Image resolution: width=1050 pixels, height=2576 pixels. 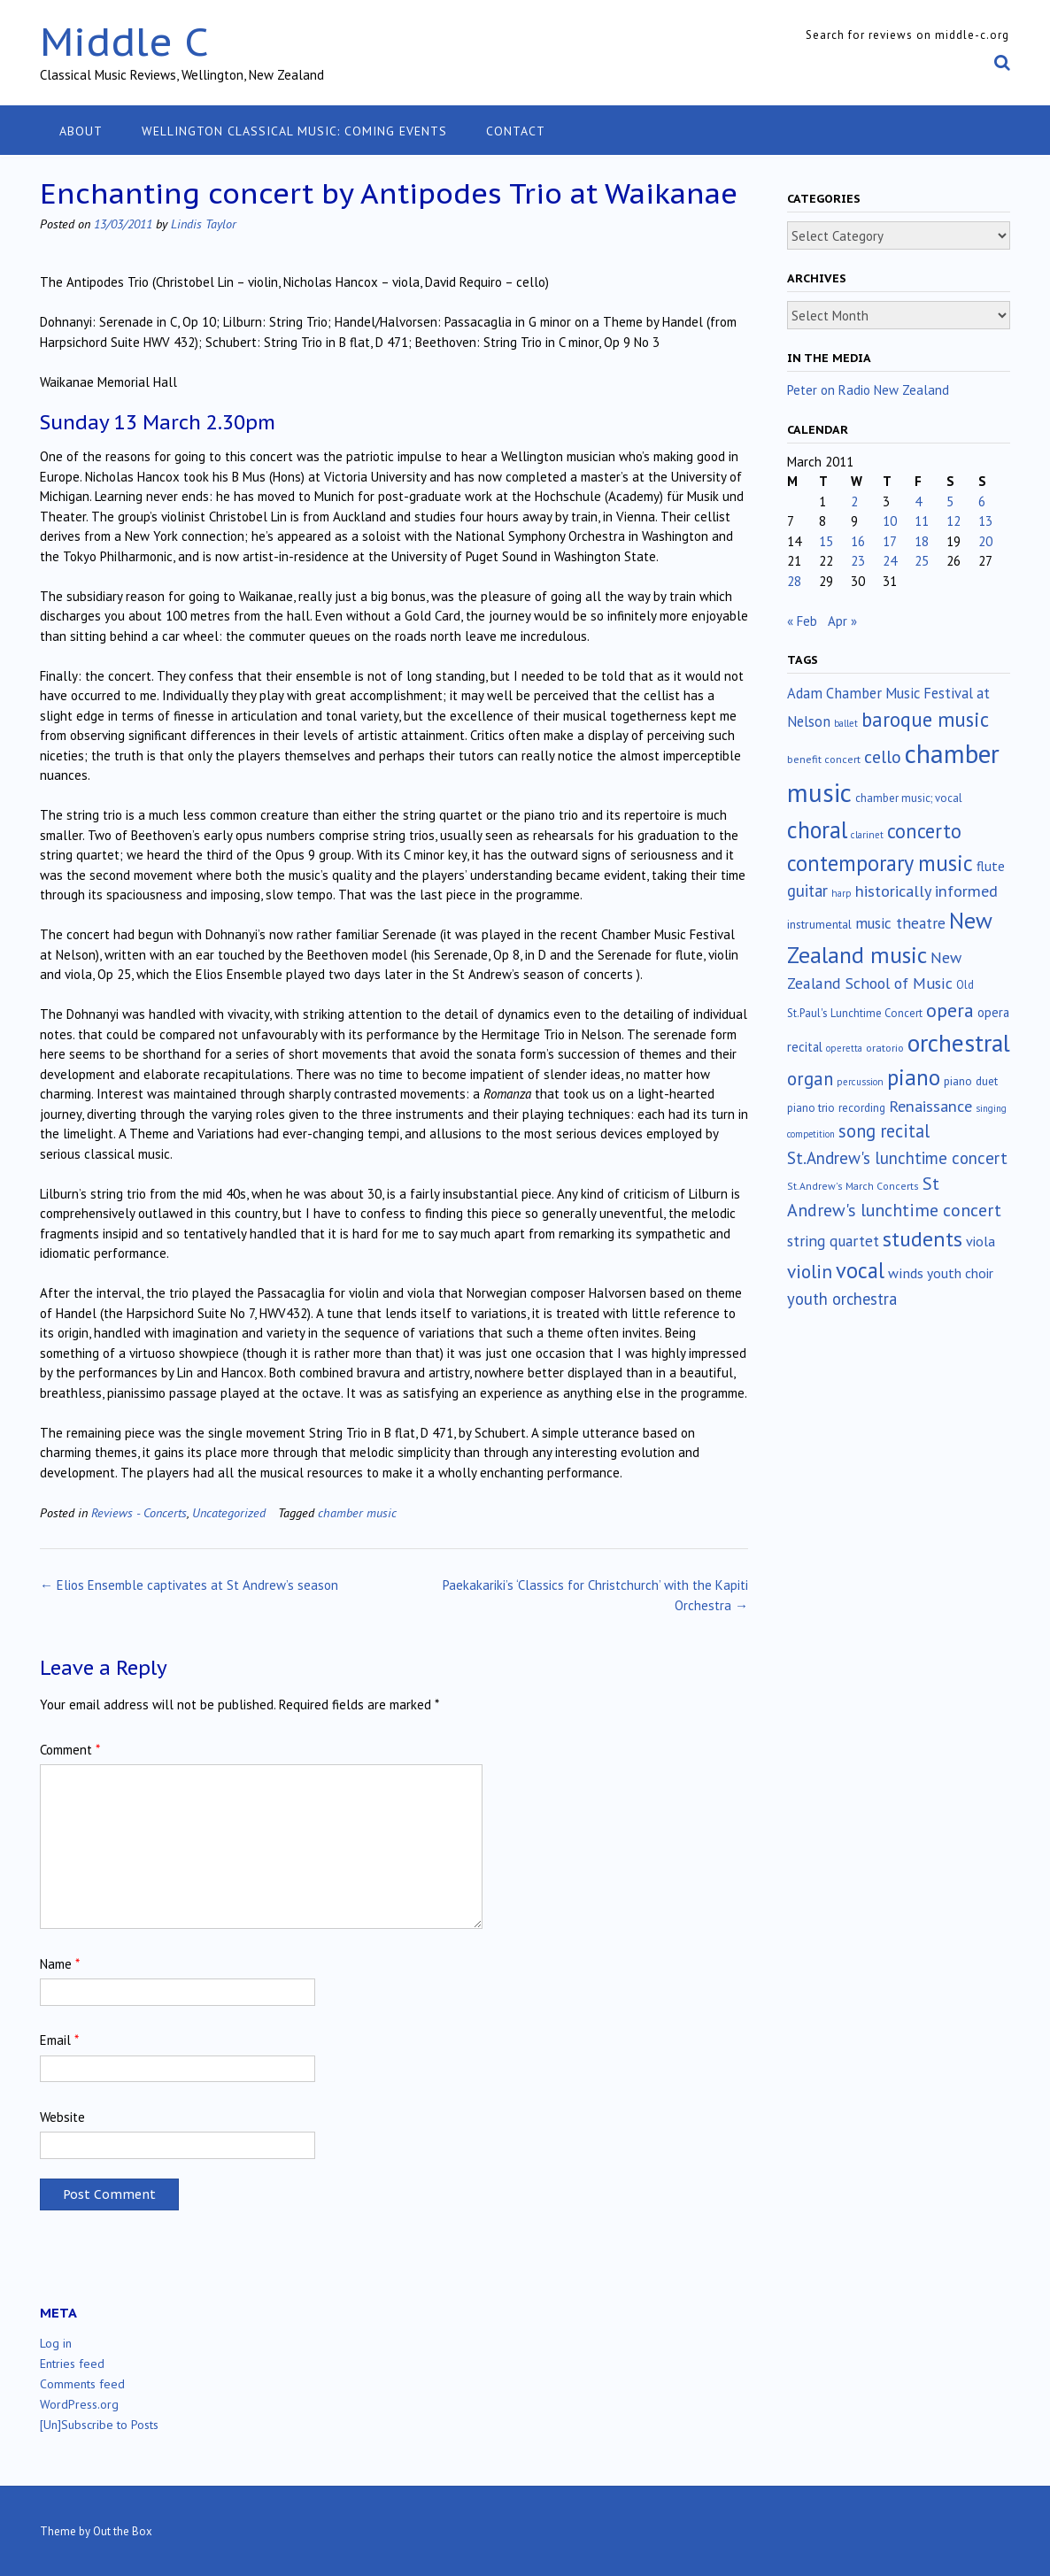 What do you see at coordinates (79, 2404) in the screenshot?
I see `WordPress.org` at bounding box center [79, 2404].